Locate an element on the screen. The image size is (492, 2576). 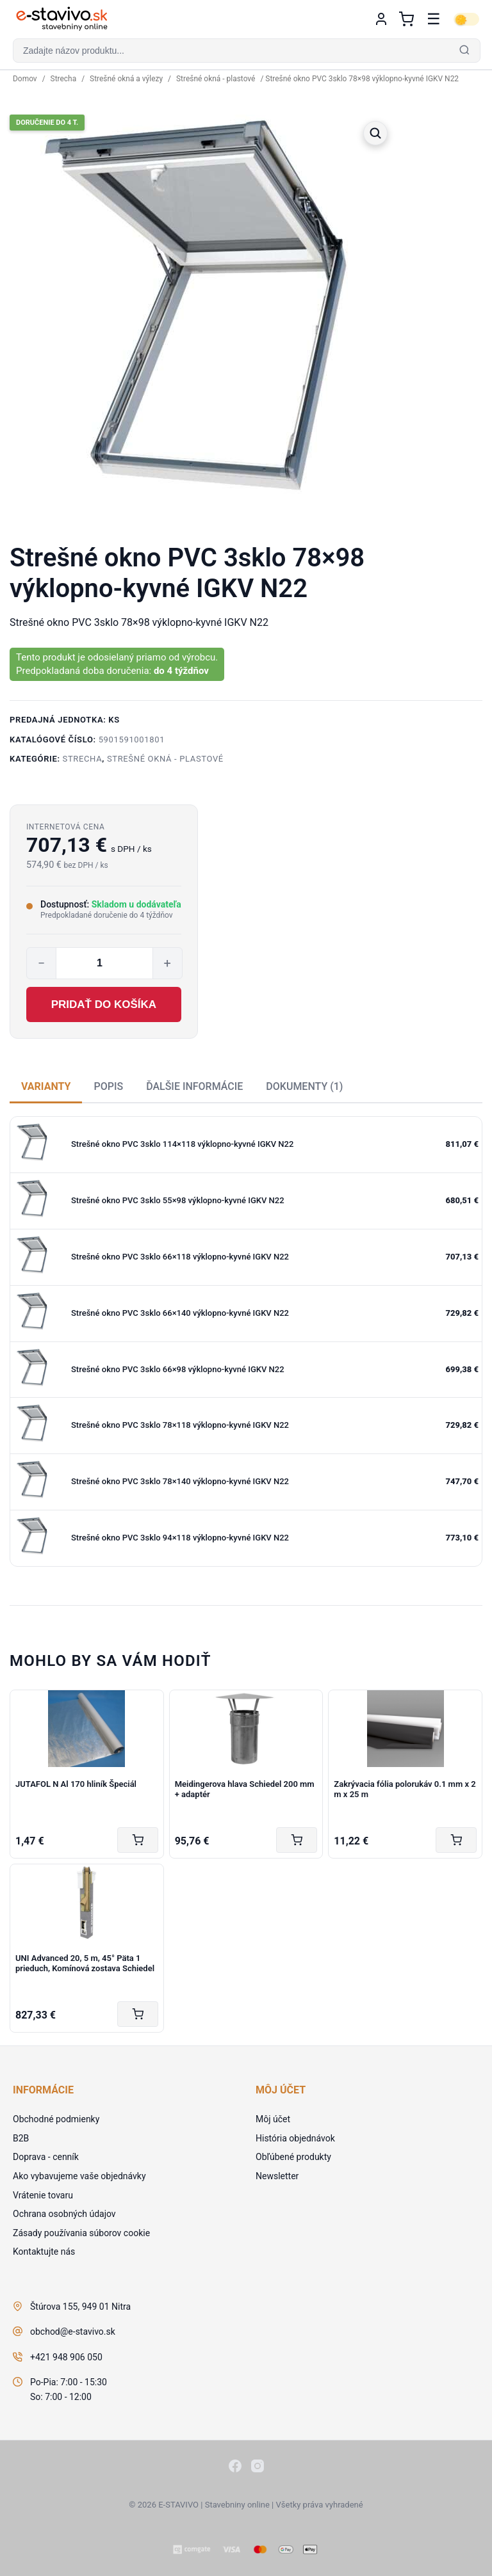
Strecha is located at coordinates (64, 78).